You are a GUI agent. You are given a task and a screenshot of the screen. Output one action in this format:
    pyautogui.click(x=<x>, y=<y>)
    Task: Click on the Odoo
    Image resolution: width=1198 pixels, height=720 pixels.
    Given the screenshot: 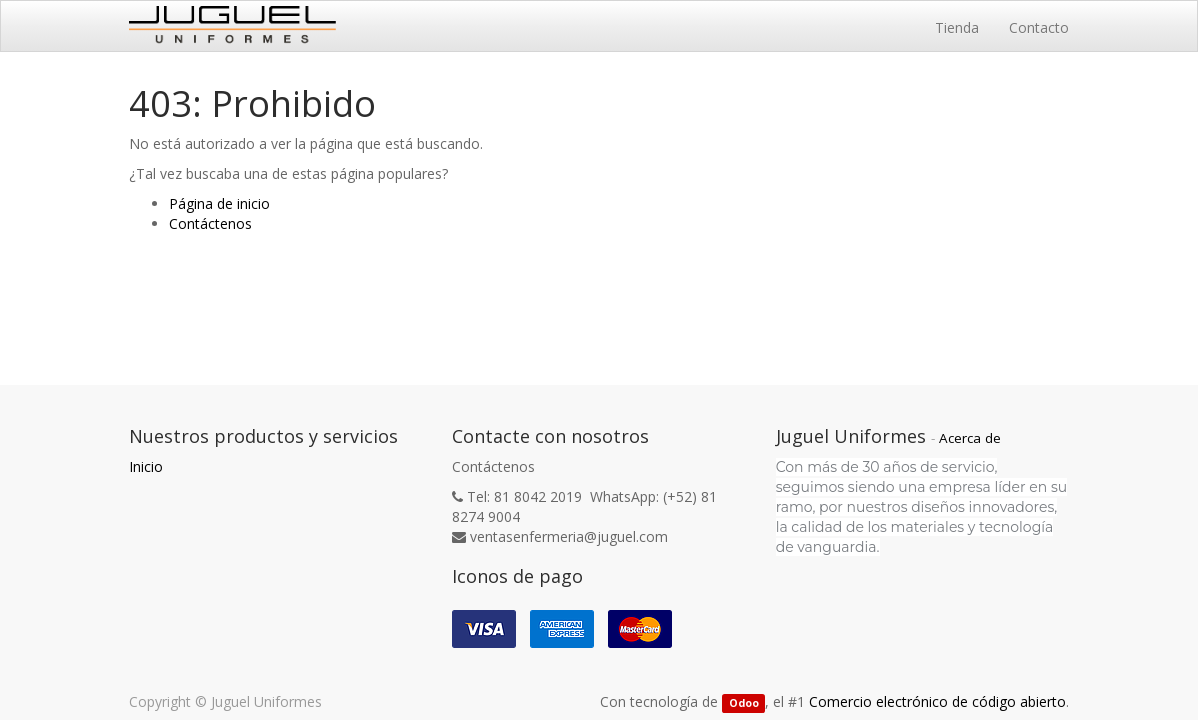 What is the action you would take?
    pyautogui.click(x=744, y=703)
    